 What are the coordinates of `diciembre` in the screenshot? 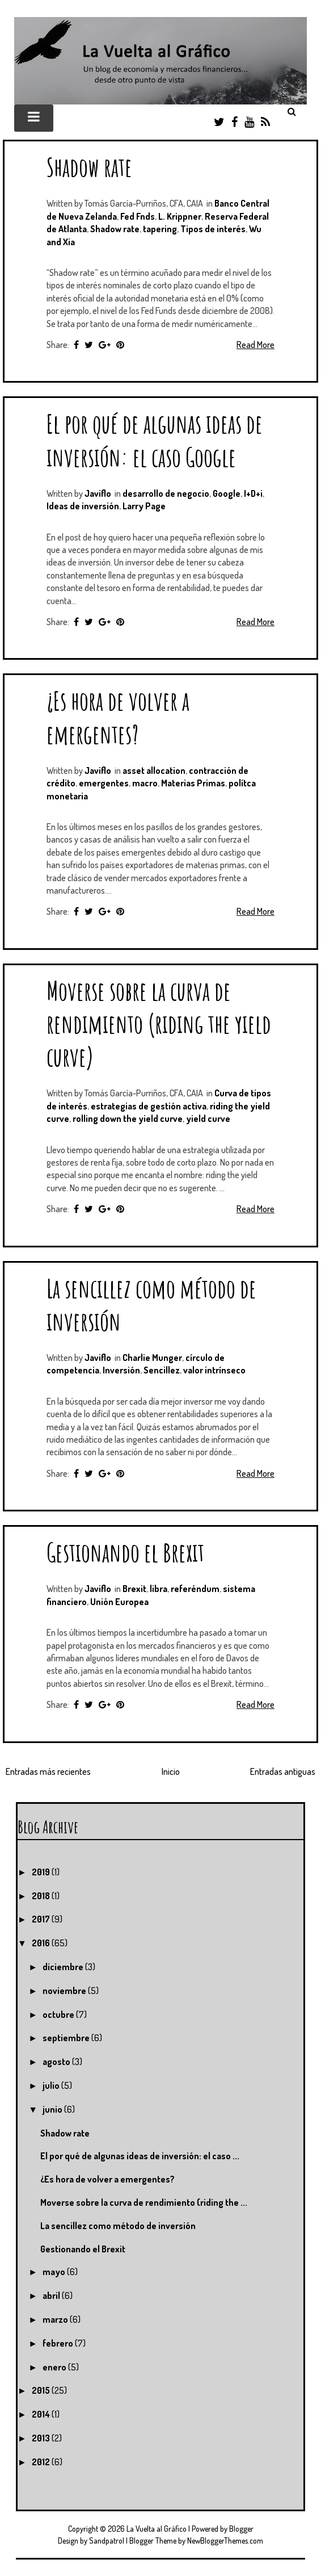 It's located at (64, 1966).